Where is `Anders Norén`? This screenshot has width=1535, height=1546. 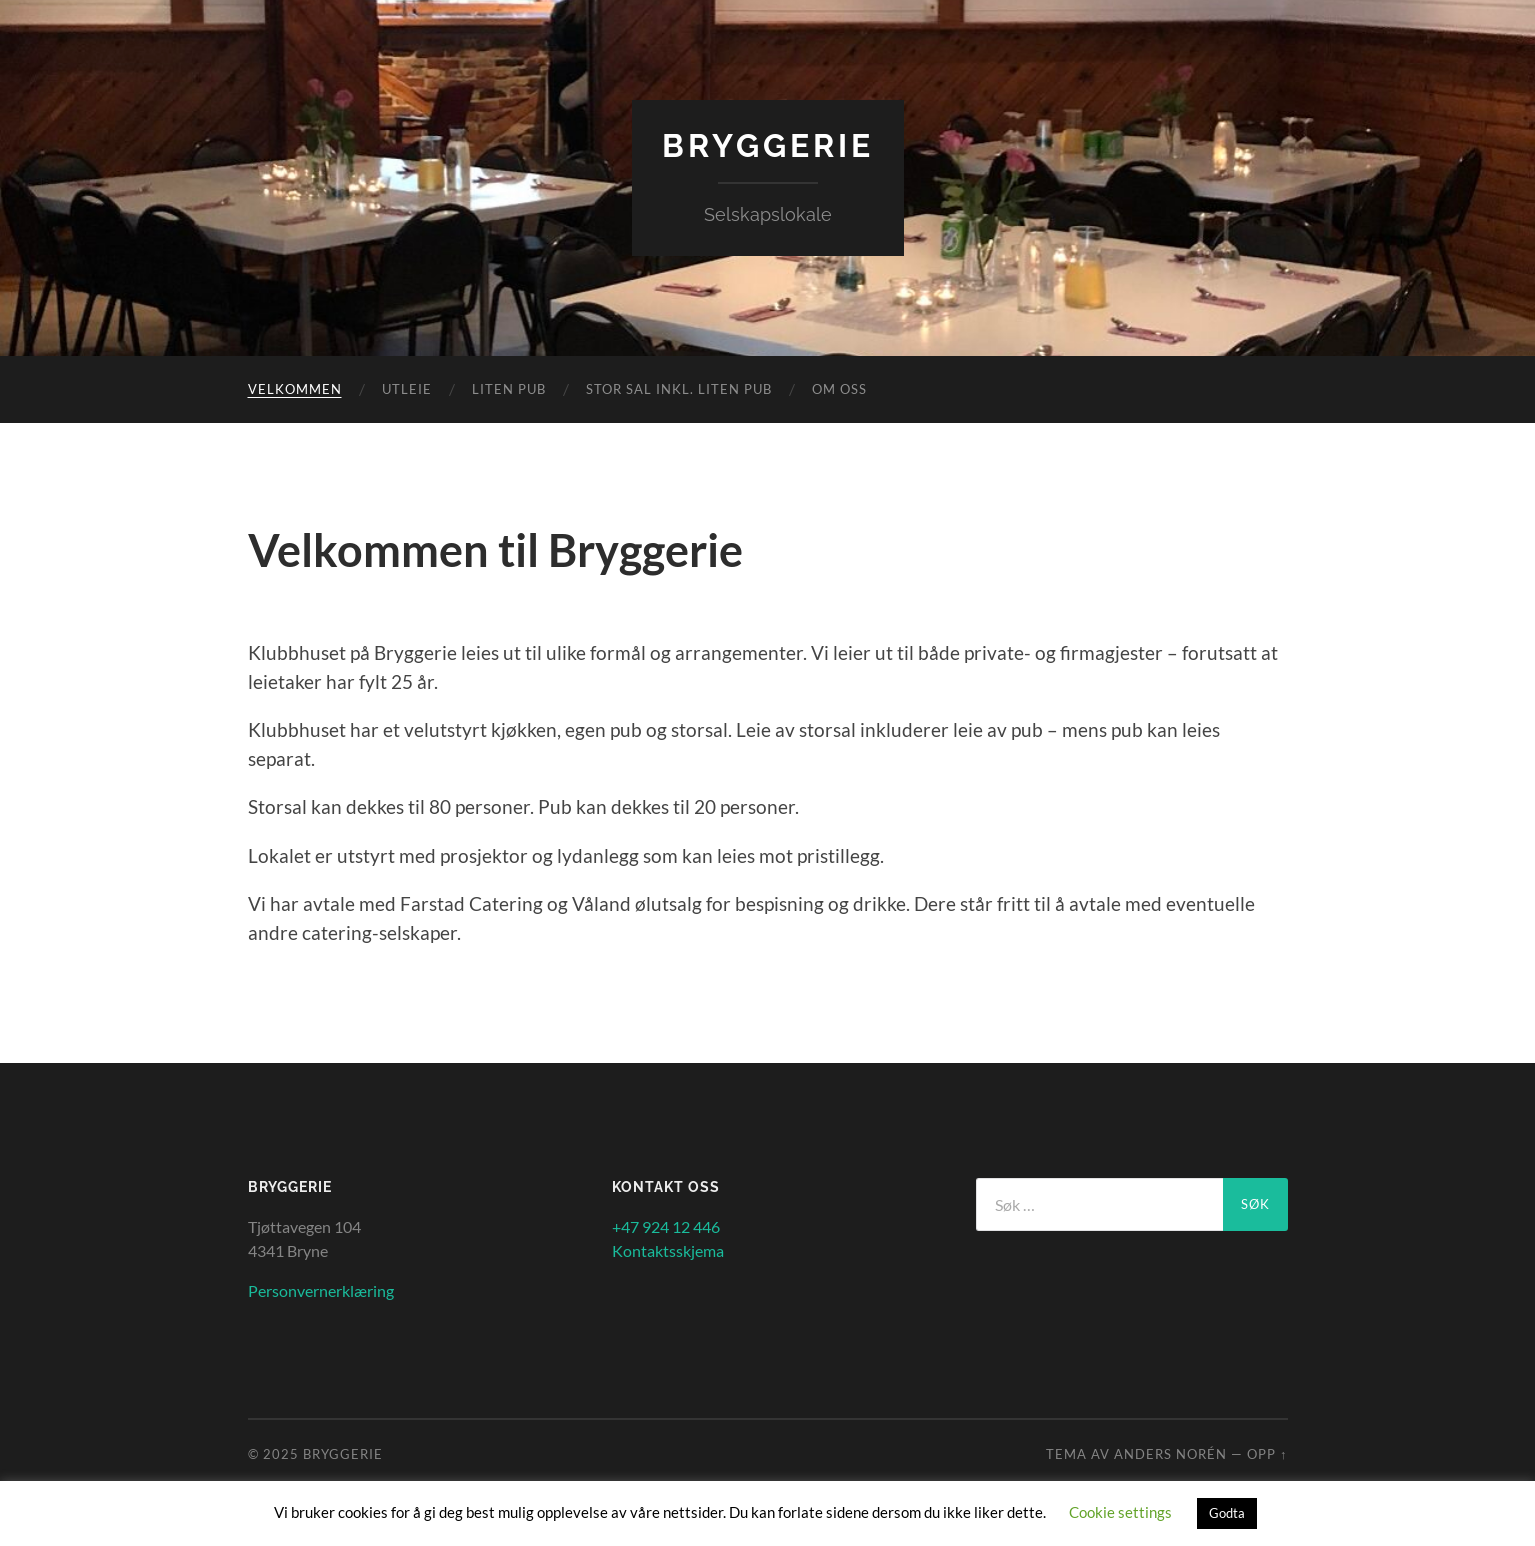 Anders Norén is located at coordinates (1170, 1454).